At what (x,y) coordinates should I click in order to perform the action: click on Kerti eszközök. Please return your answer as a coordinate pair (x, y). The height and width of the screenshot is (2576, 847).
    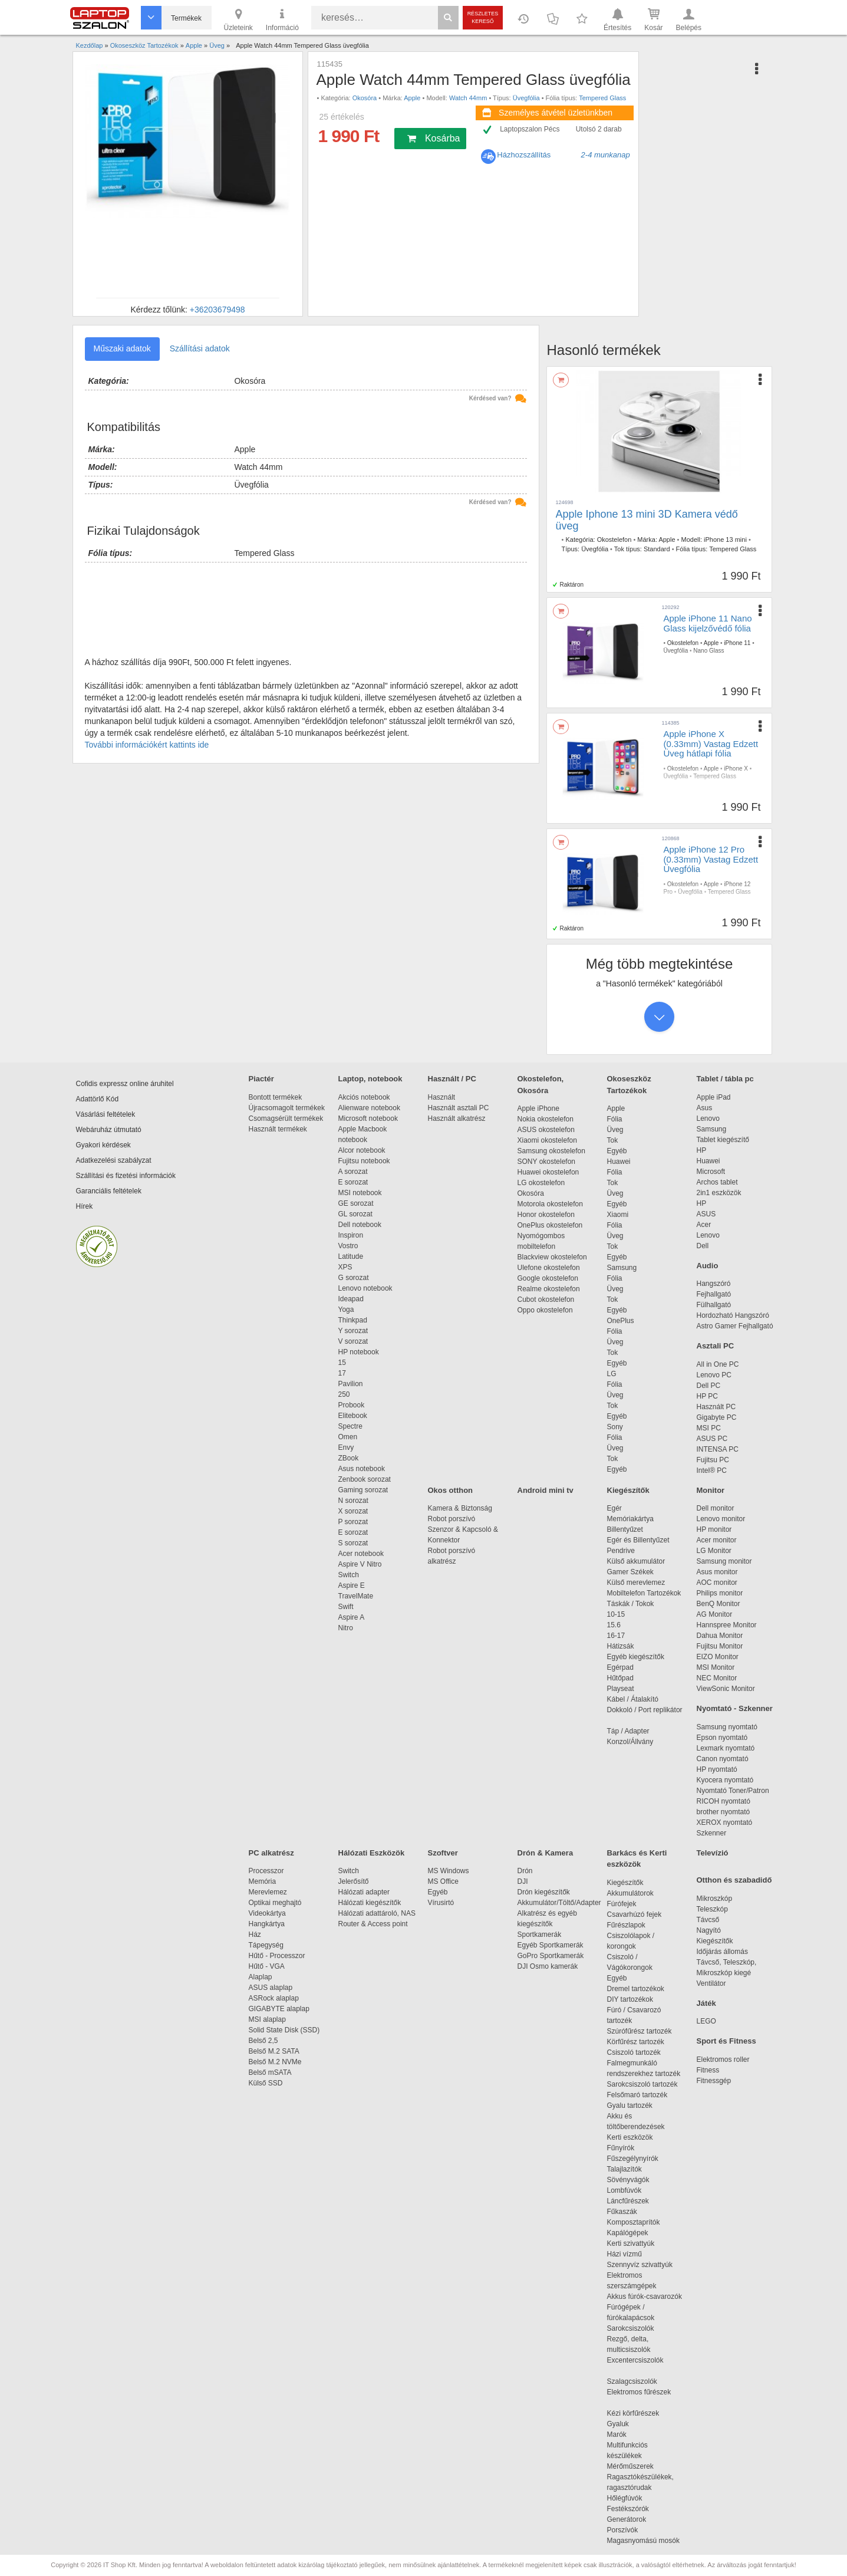
    Looking at the image, I should click on (630, 2137).